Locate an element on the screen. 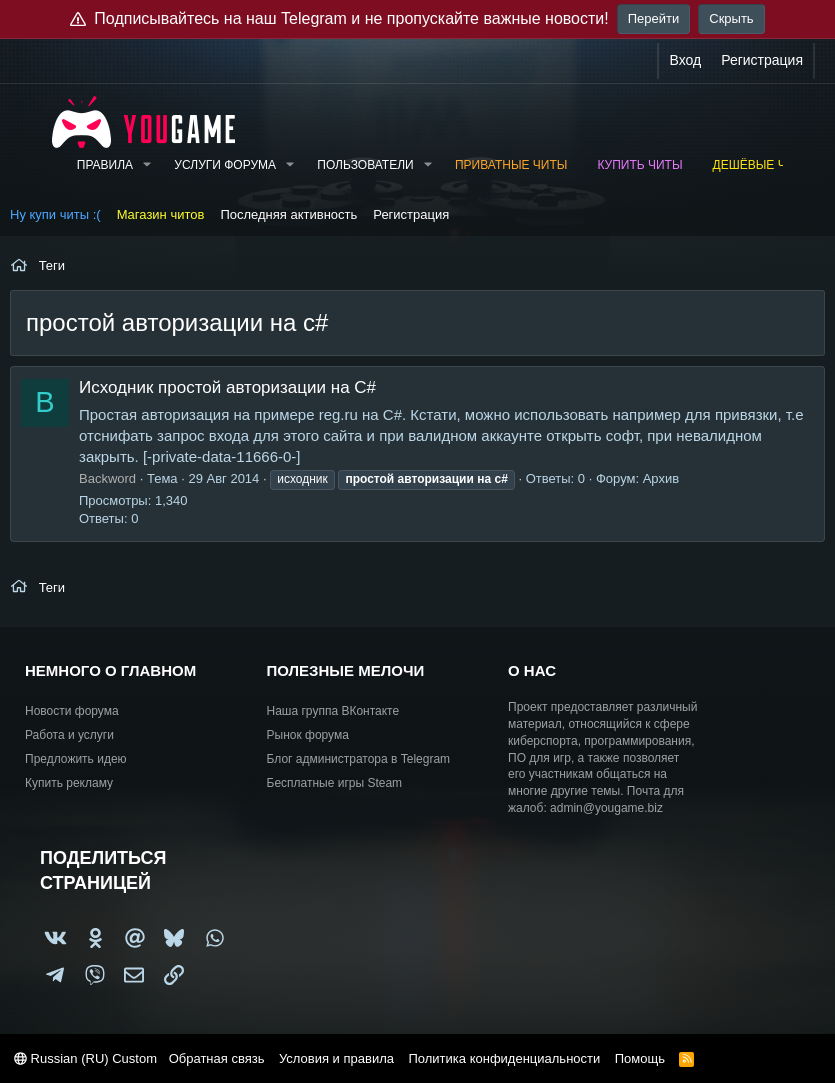  Ну купи читы :( is located at coordinates (55, 214).